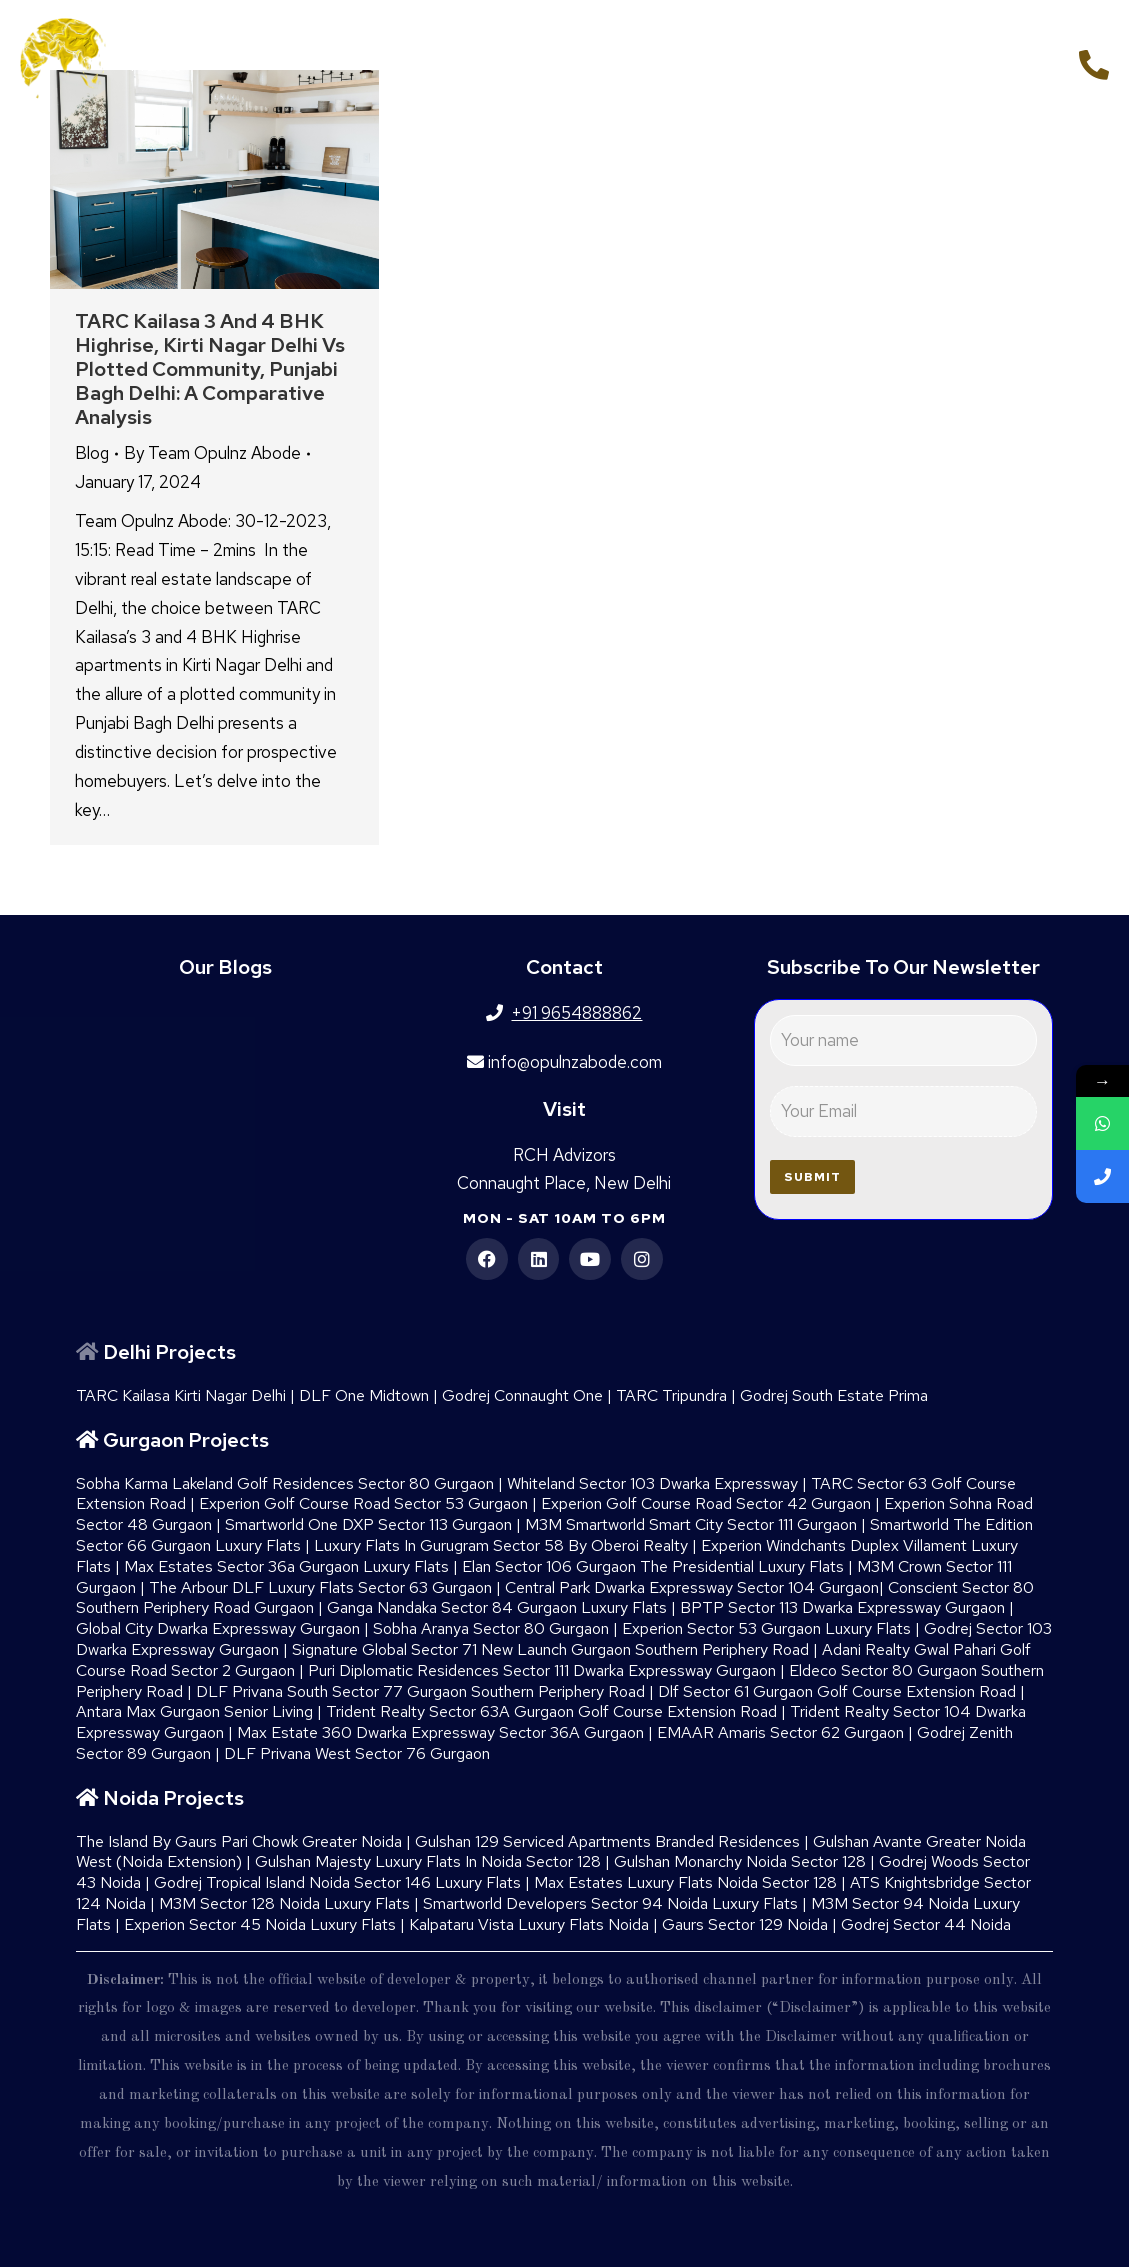 This screenshot has height=2267, width=1129. Describe the element at coordinates (607, 1841) in the screenshot. I see `Gulshan 129 Serviced Apartments Branded Residences` at that location.